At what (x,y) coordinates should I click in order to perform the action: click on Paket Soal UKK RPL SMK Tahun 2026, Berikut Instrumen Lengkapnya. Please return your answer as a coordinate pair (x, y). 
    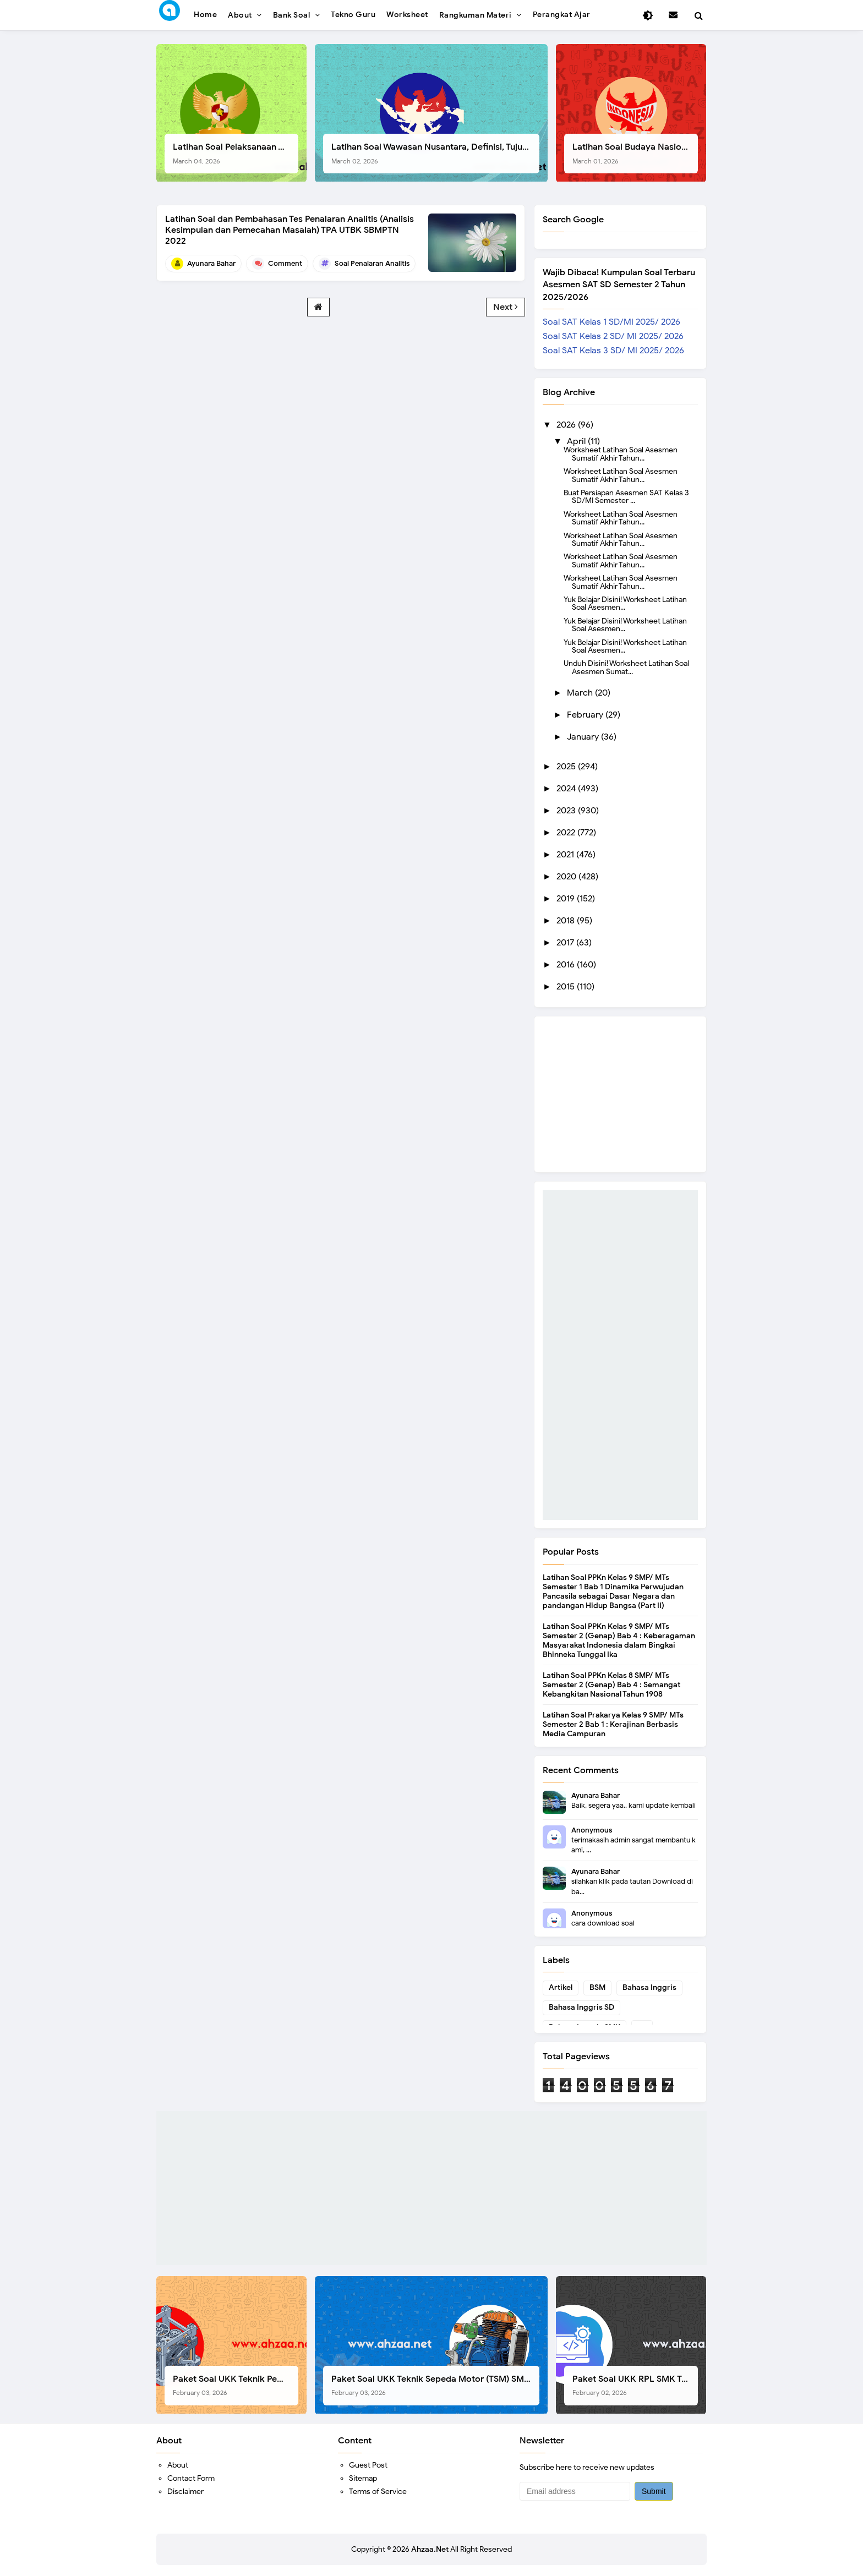
    Looking at the image, I should click on (635, 2385).